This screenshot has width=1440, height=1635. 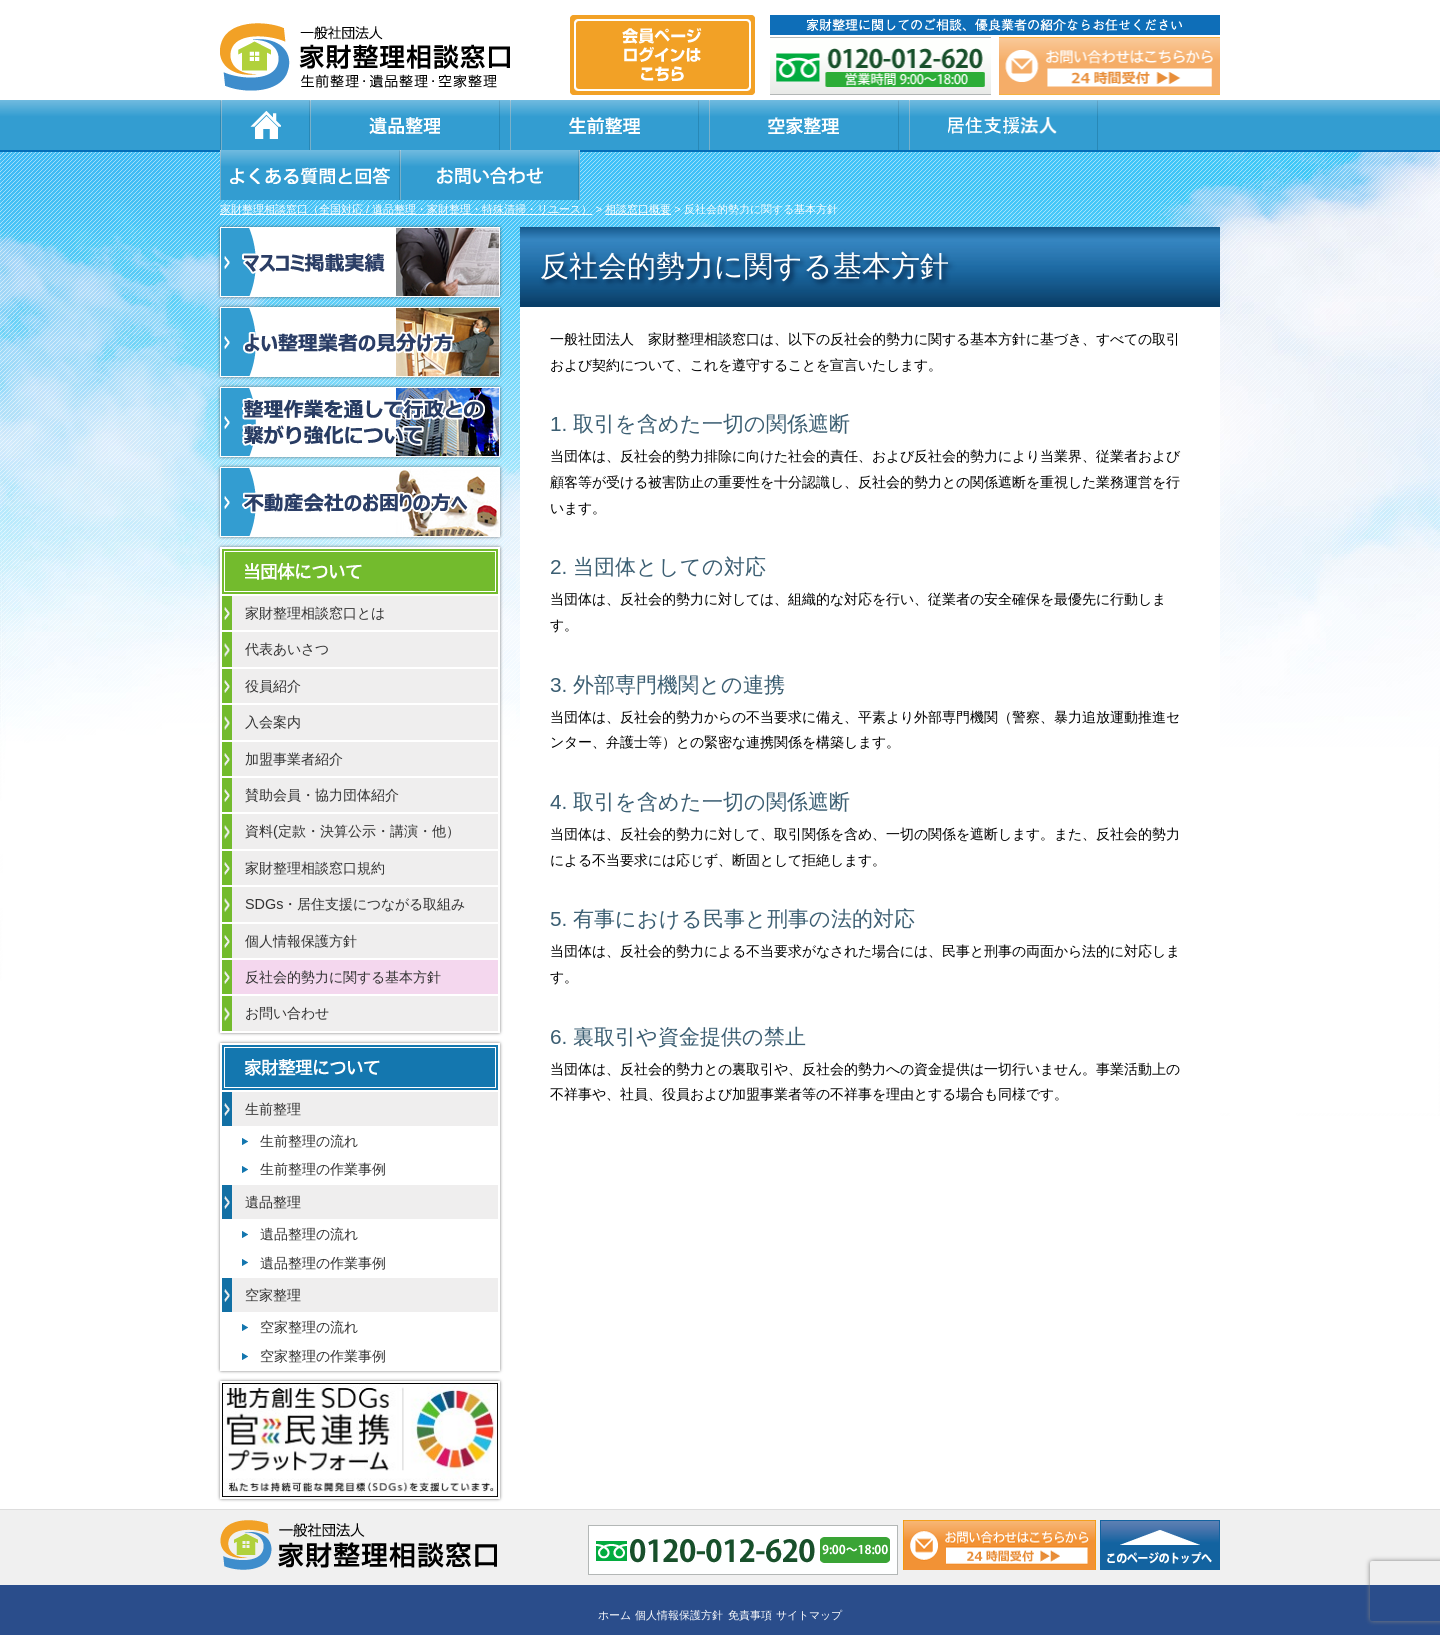 What do you see at coordinates (370, 125) in the screenshot?
I see `遺品整理` at bounding box center [370, 125].